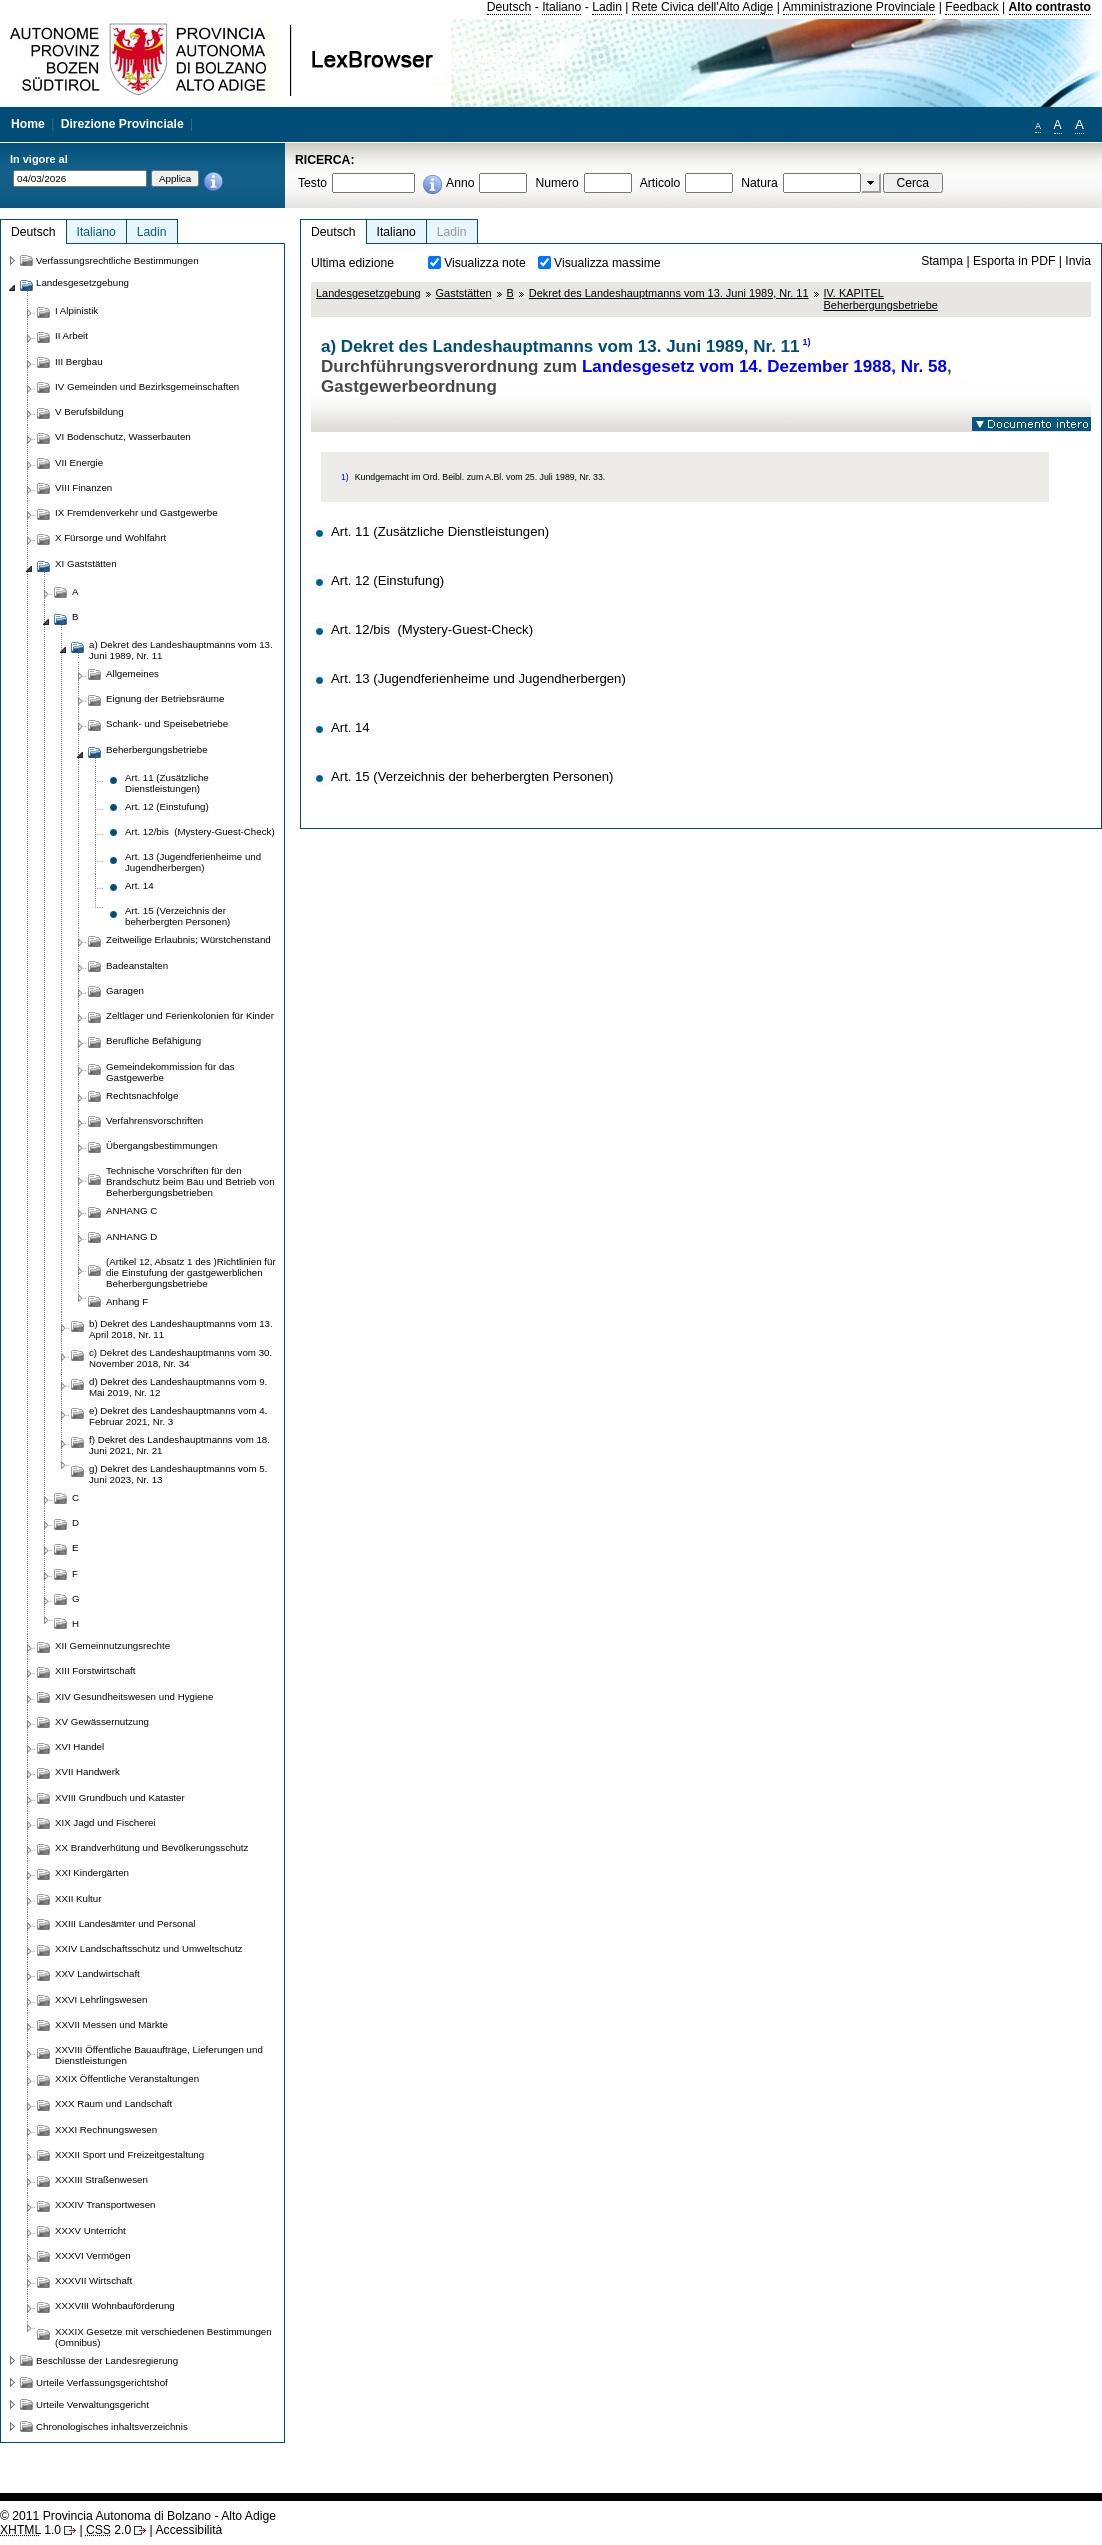 This screenshot has width=1102, height=2545. Describe the element at coordinates (764, 366) in the screenshot. I see `Landesgesetz vom 14. Dezember 1988, Nr. 58` at that location.